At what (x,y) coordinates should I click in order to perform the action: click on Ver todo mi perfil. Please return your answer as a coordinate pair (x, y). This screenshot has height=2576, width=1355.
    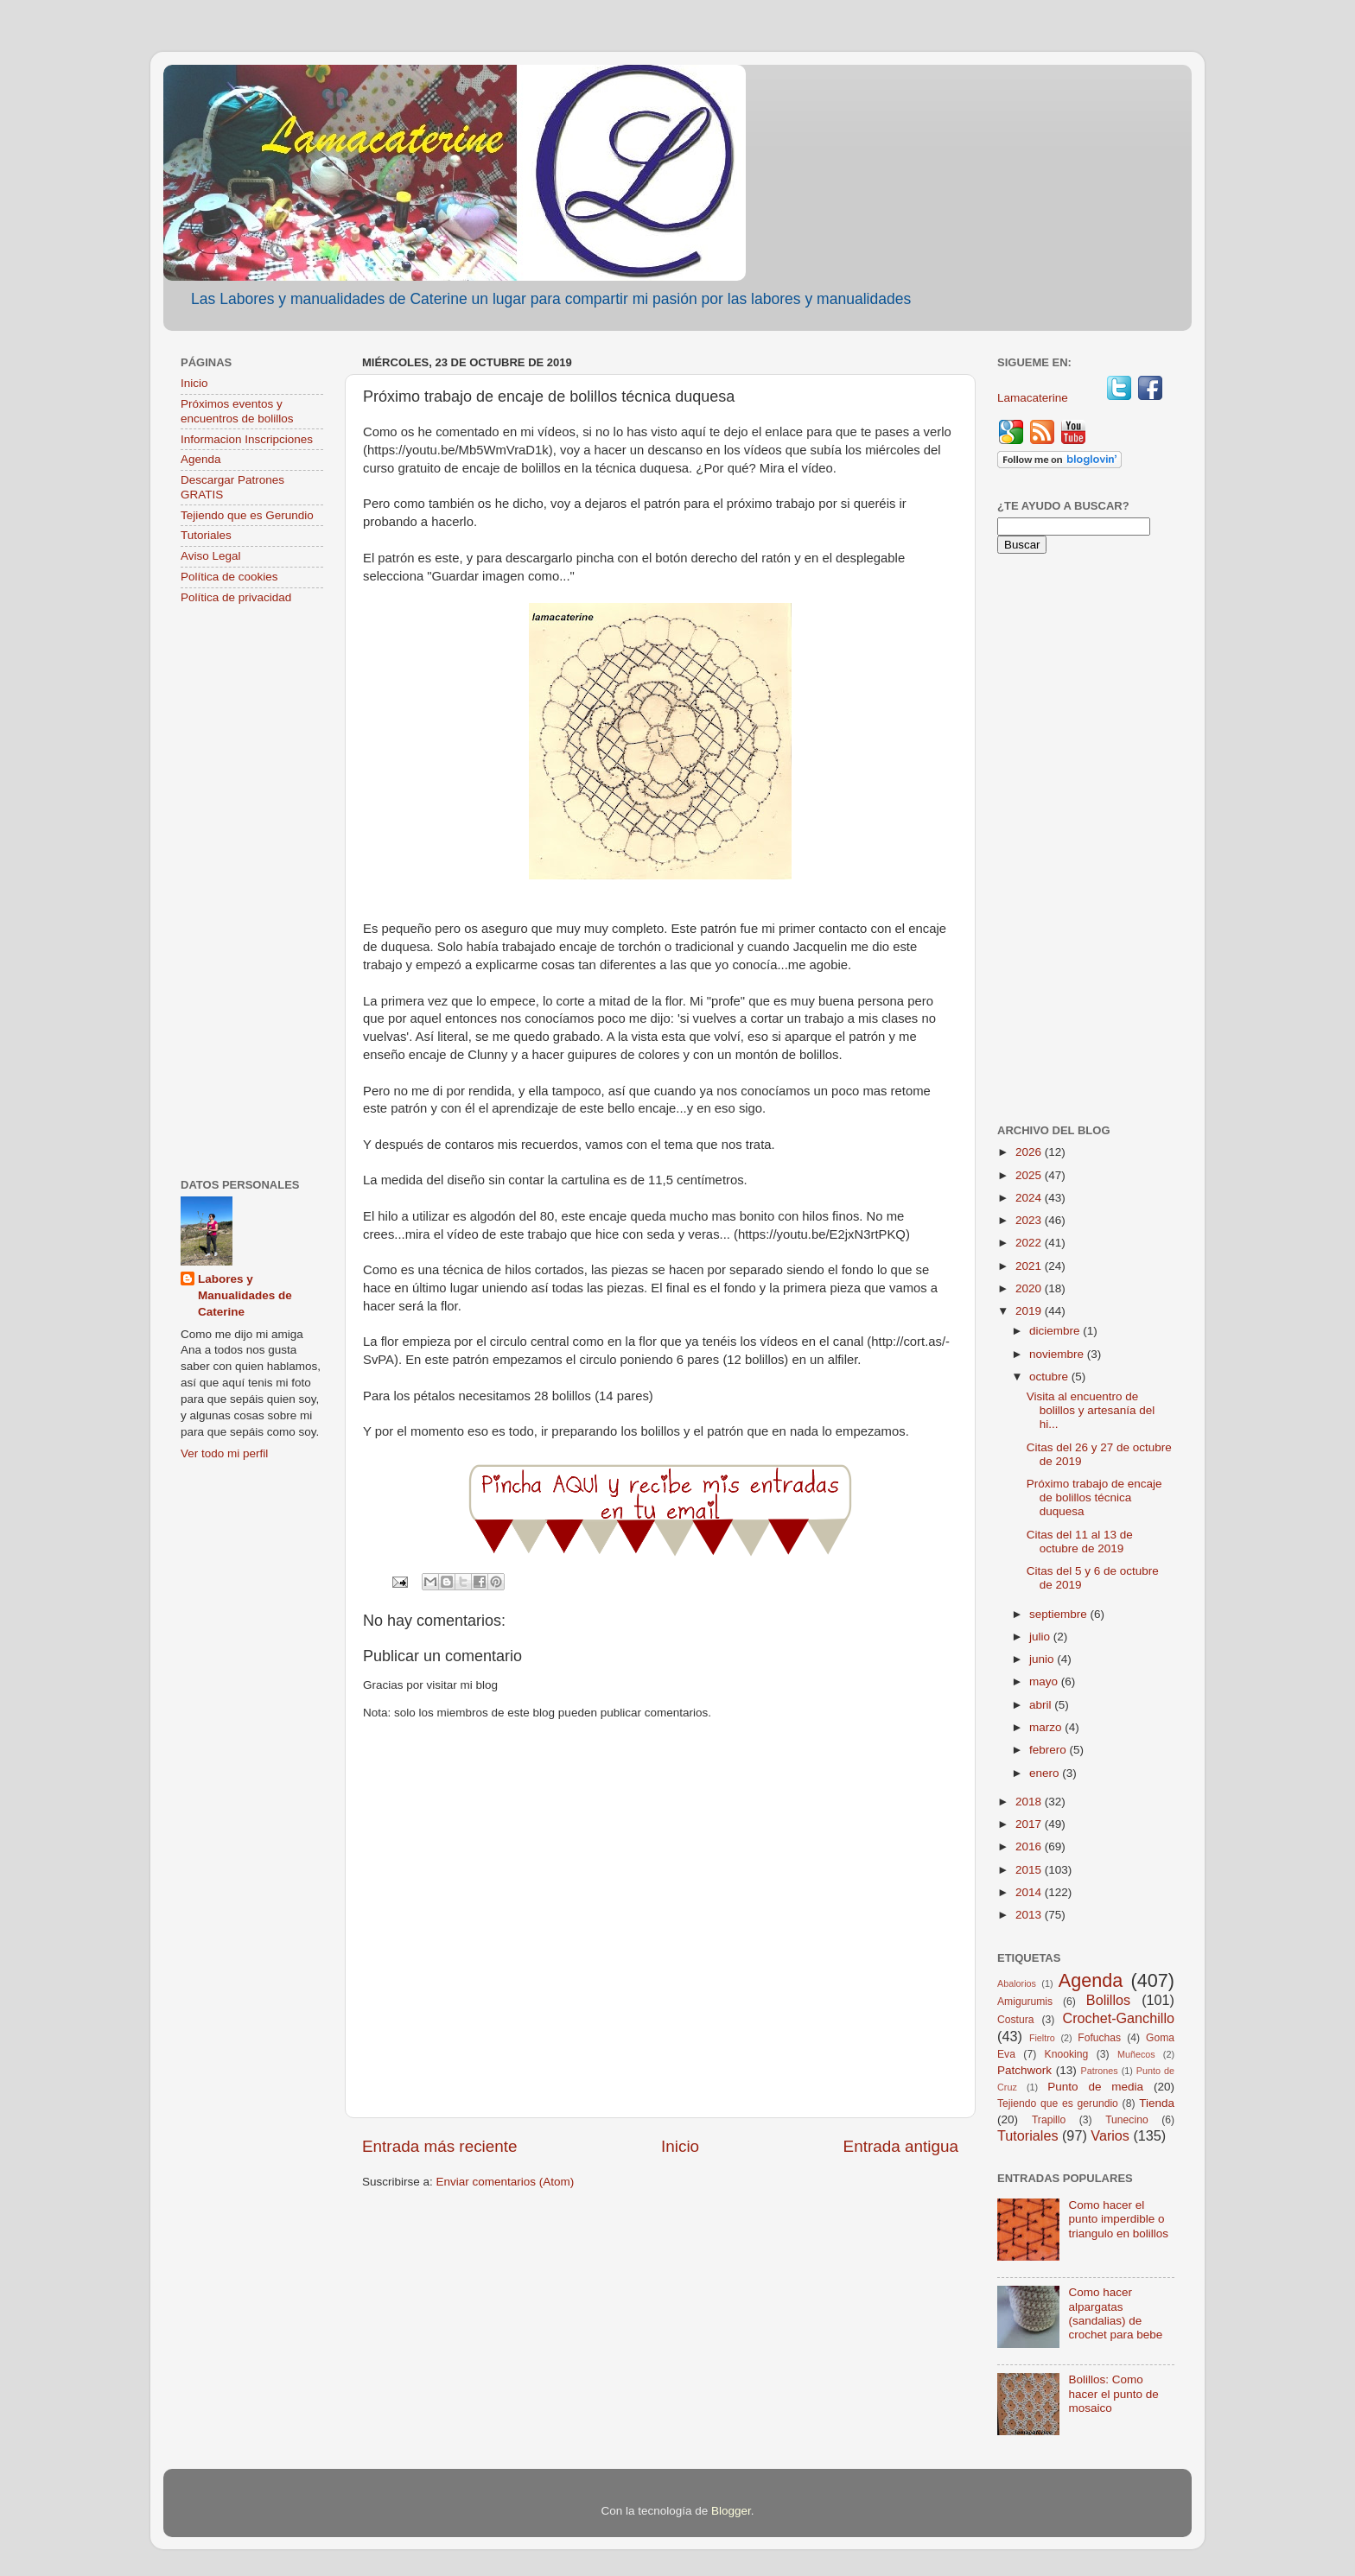
    Looking at the image, I should click on (224, 1453).